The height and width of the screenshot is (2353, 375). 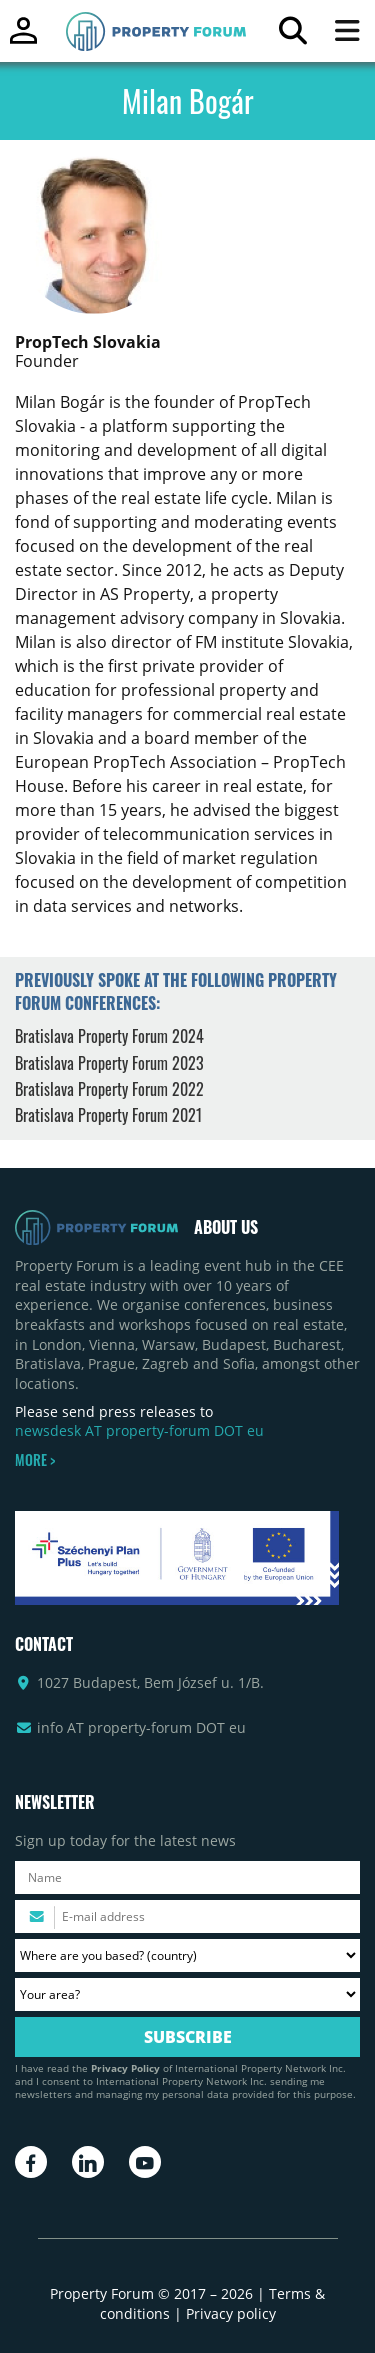 I want to click on [Where are you based? Please select your country.], so click(x=187, y=1955).